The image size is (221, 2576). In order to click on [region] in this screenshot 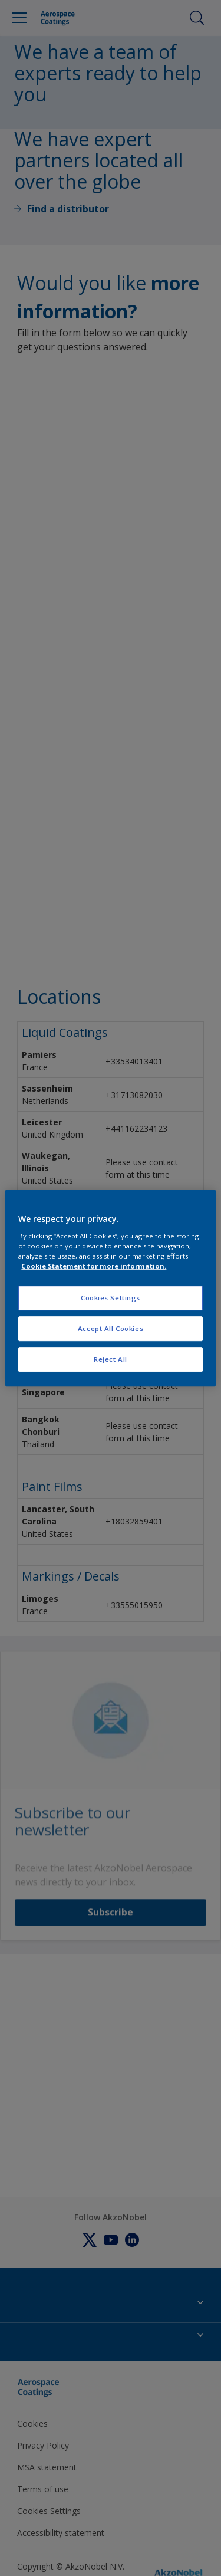, I will do `click(110, 1288)`.